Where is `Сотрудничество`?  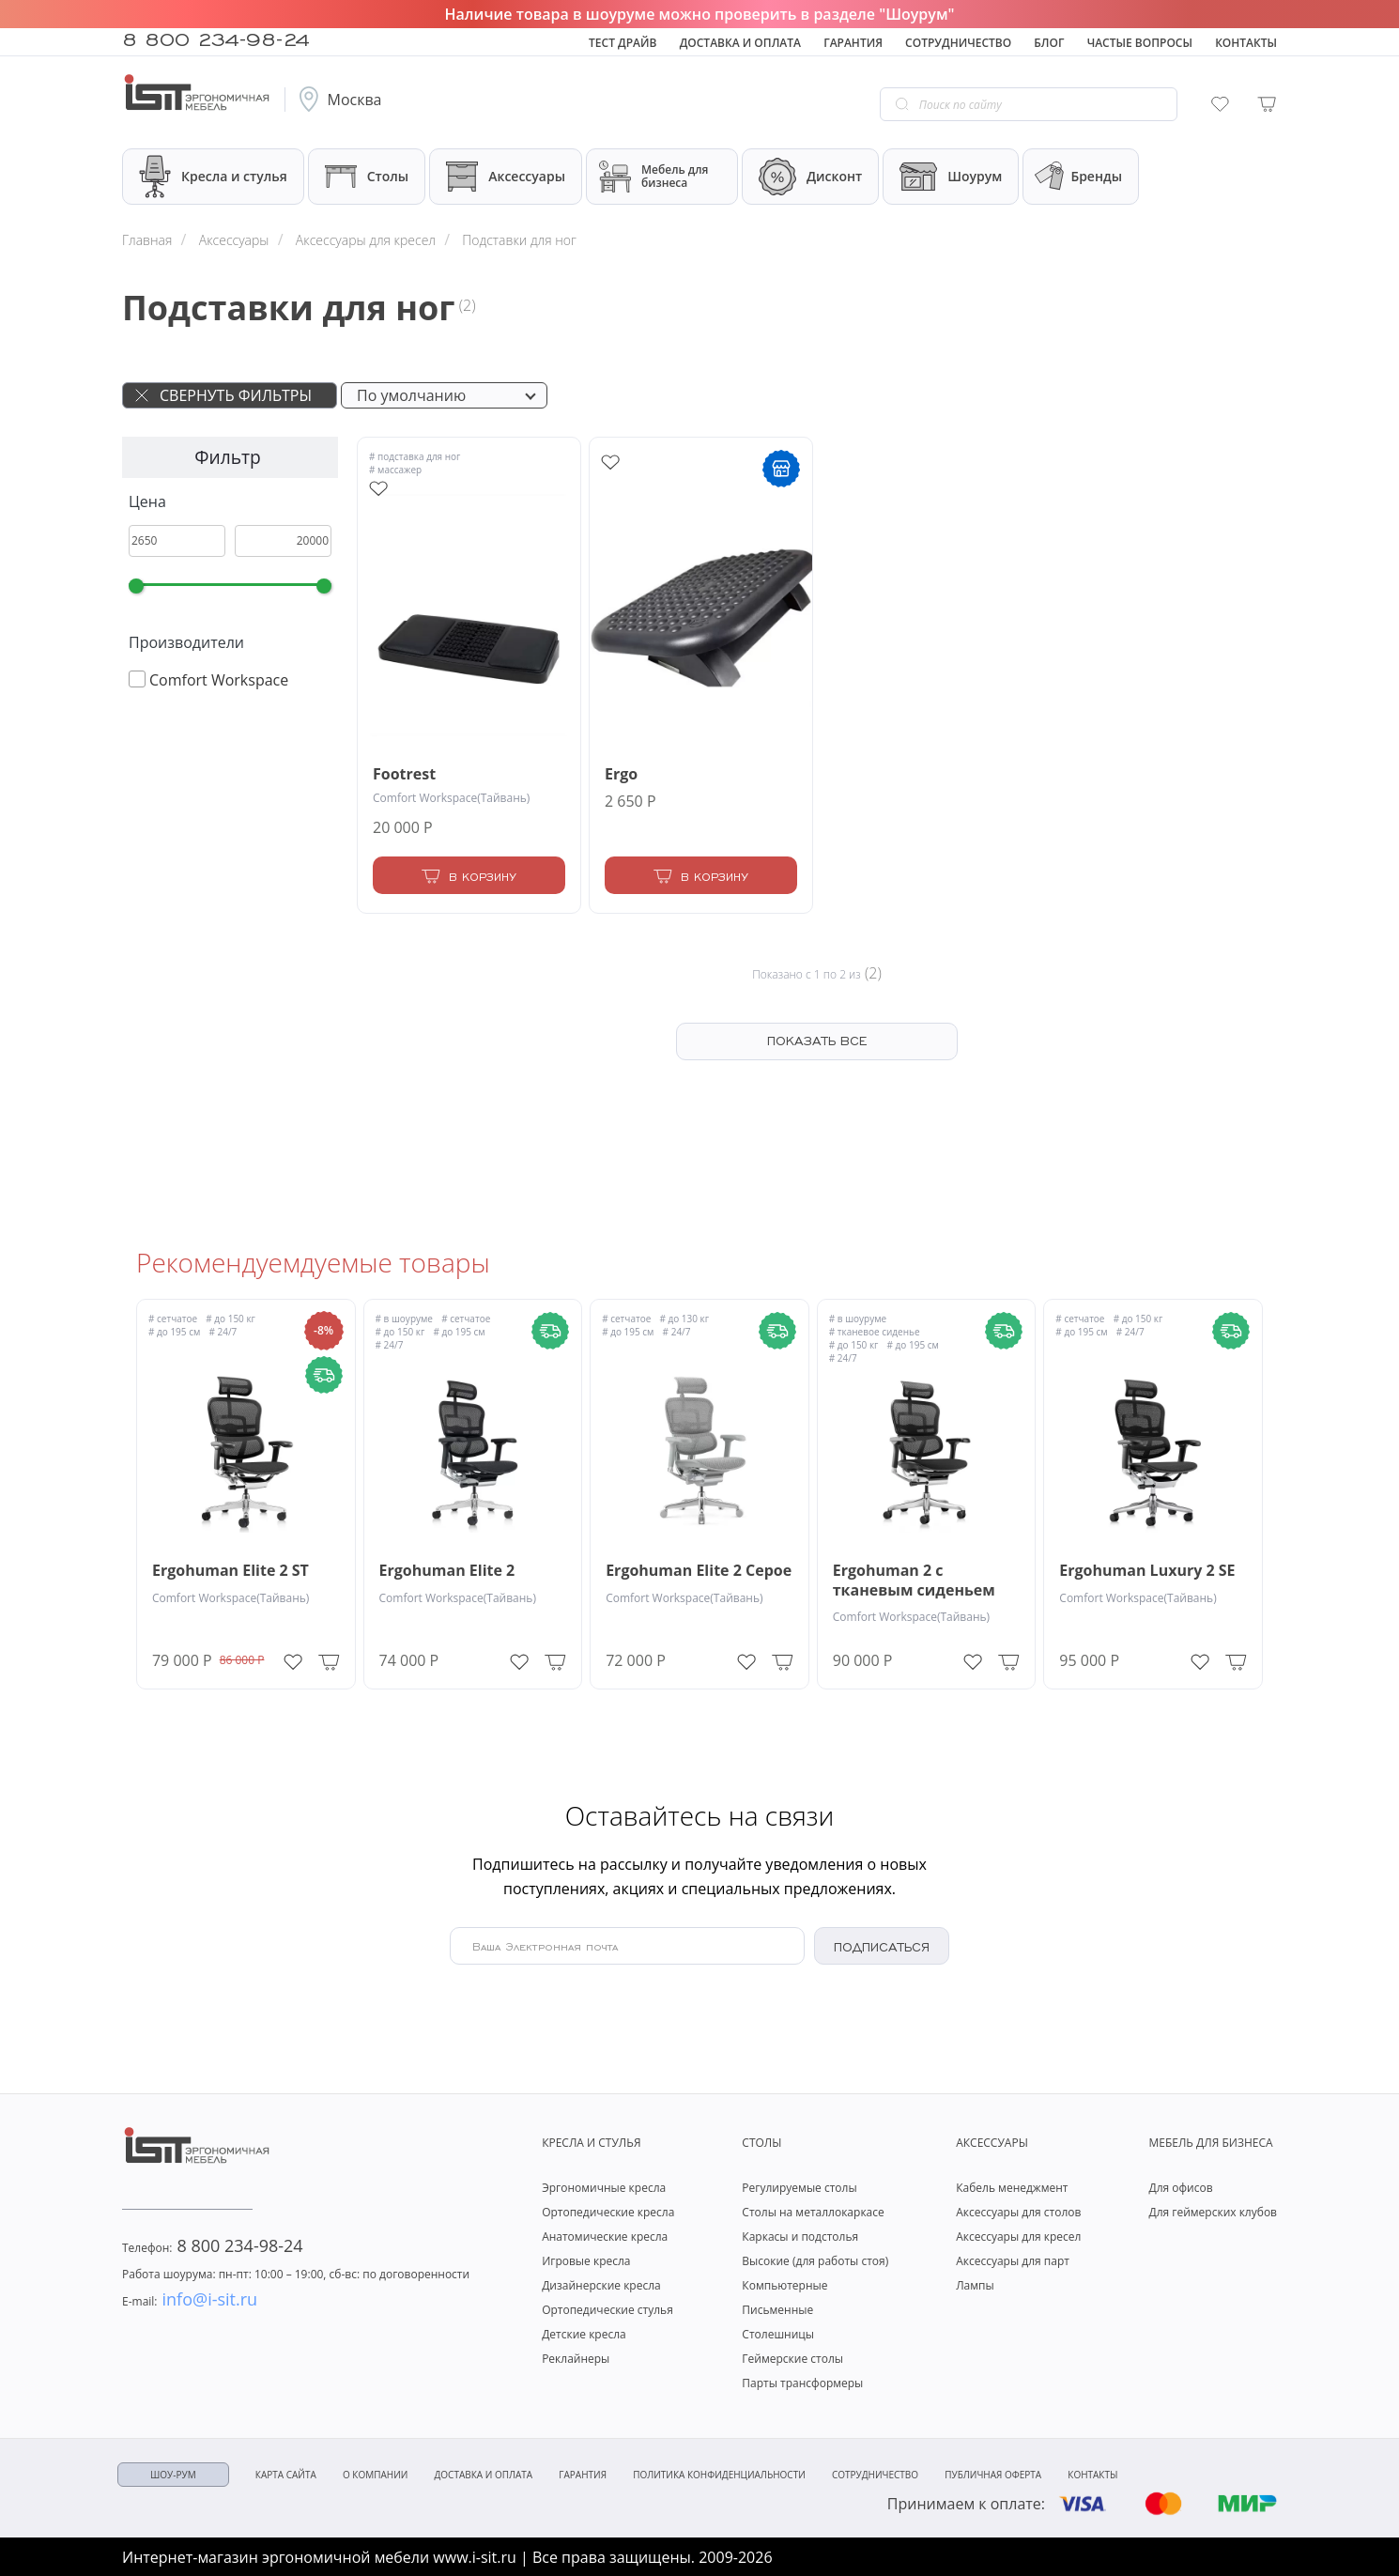 Сотрудничество is located at coordinates (958, 43).